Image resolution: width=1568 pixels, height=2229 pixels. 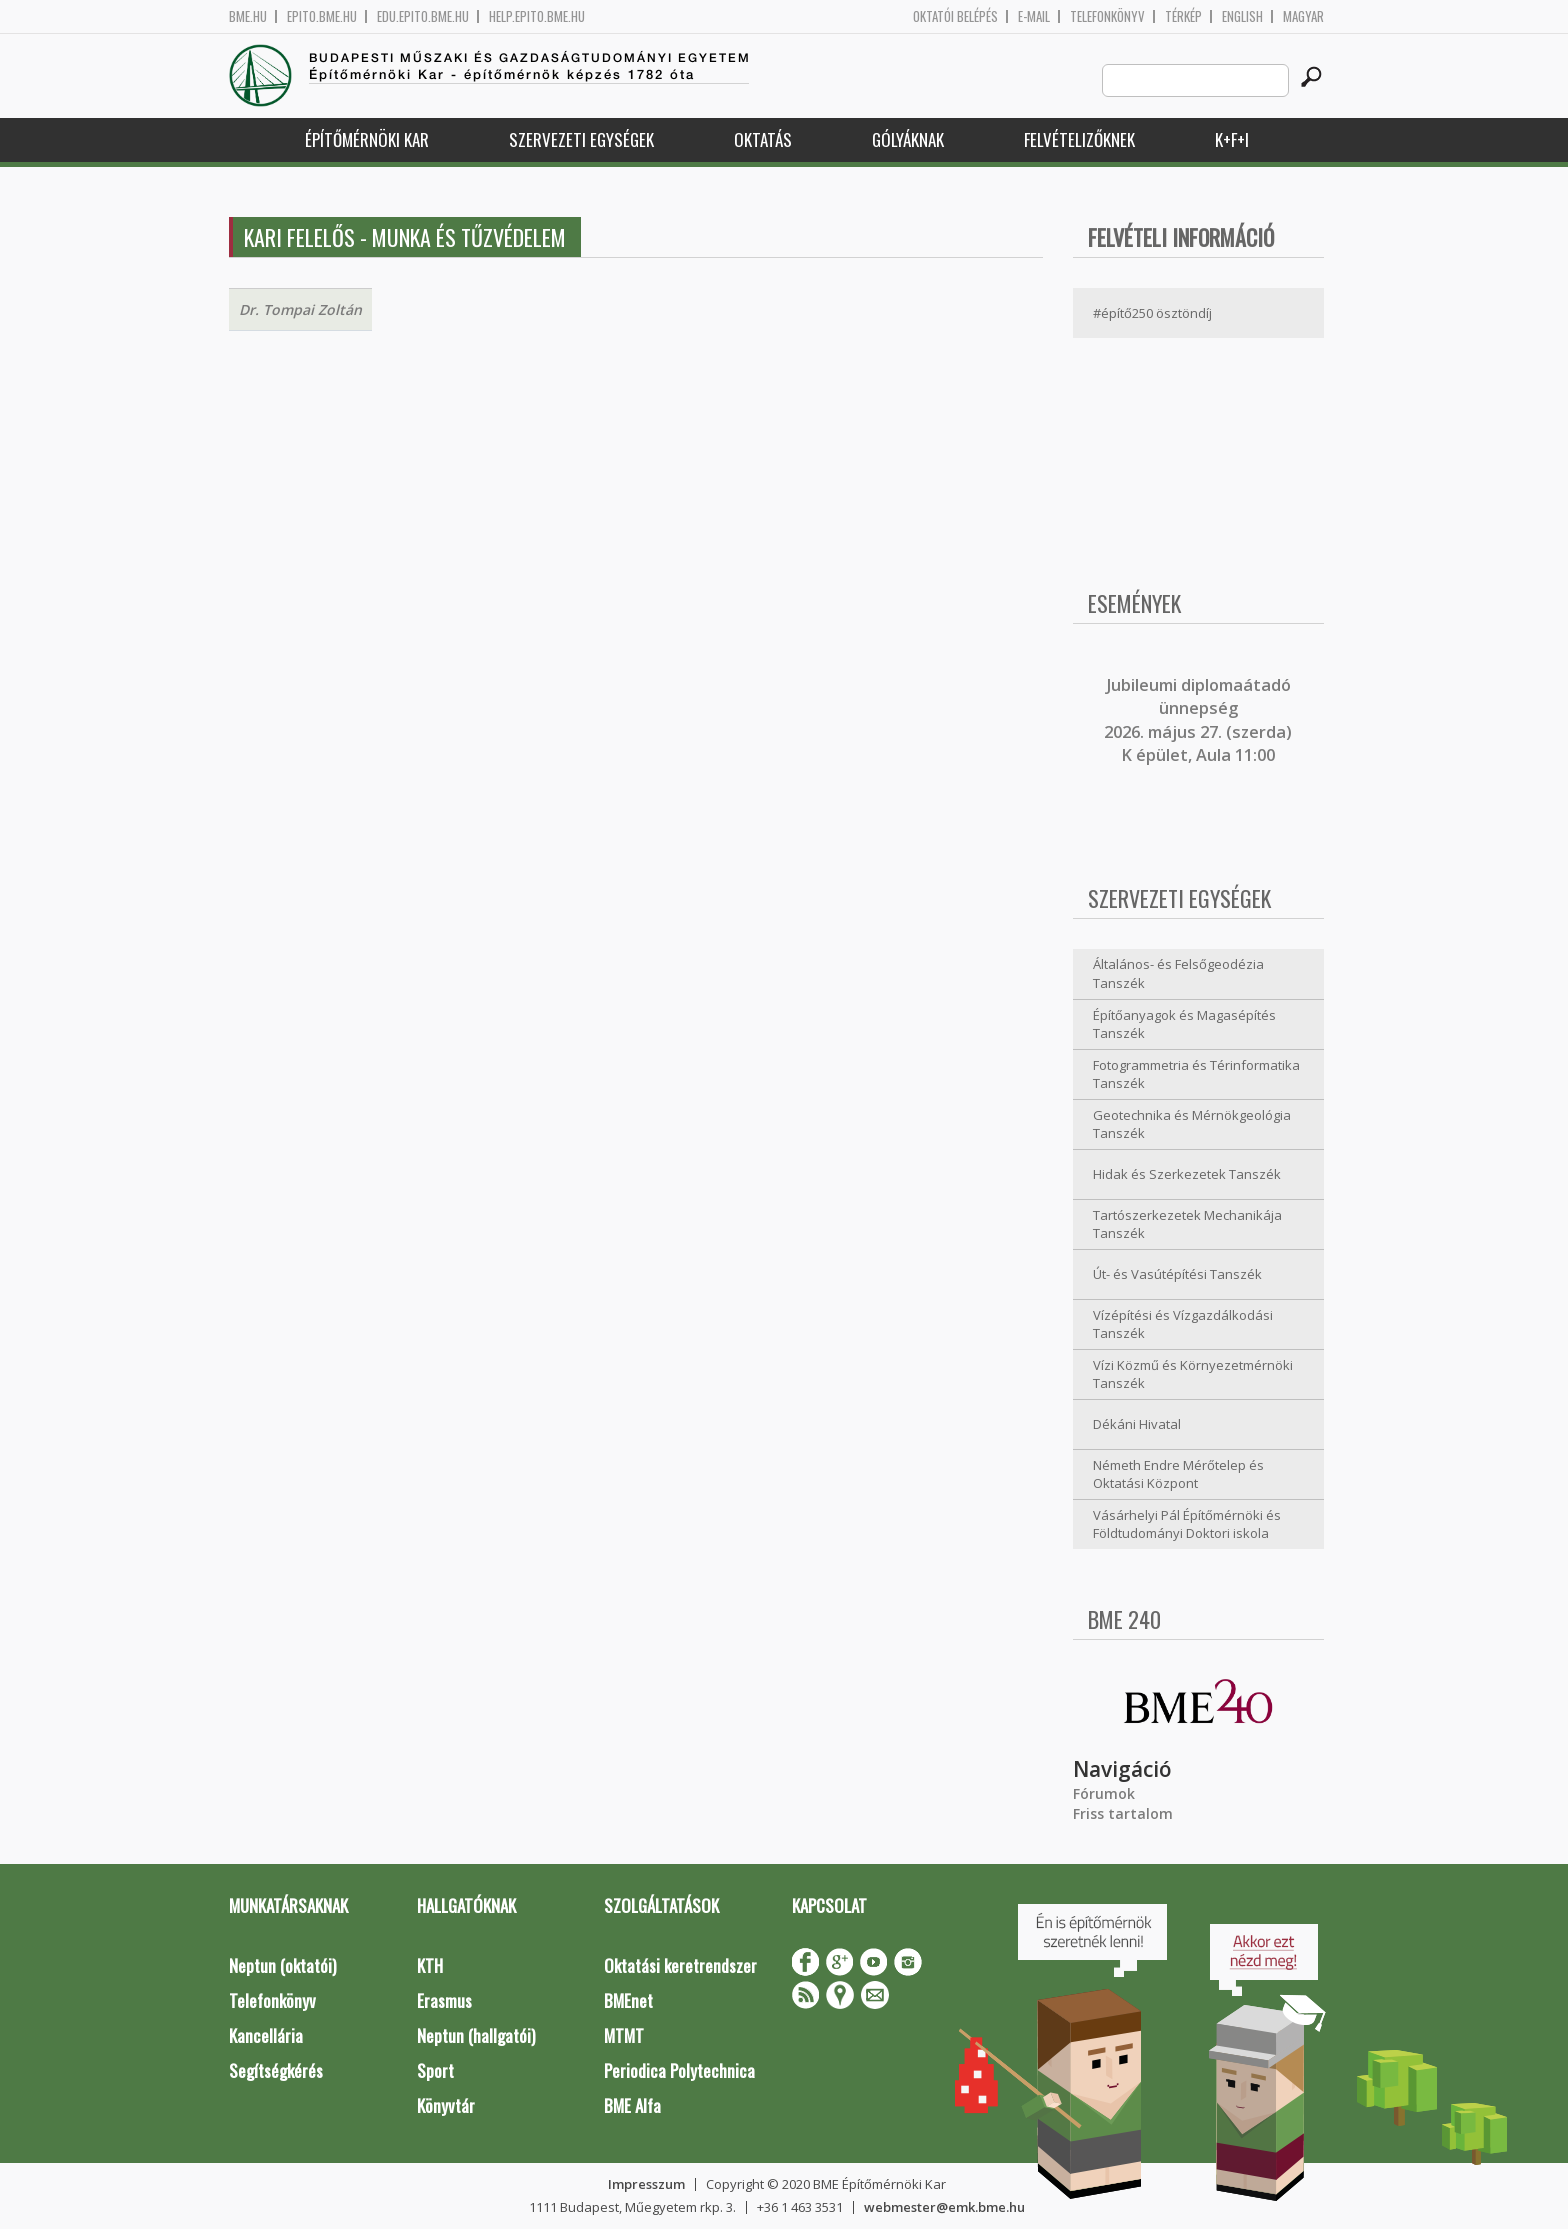 What do you see at coordinates (763, 139) in the screenshot?
I see `Oktatás` at bounding box center [763, 139].